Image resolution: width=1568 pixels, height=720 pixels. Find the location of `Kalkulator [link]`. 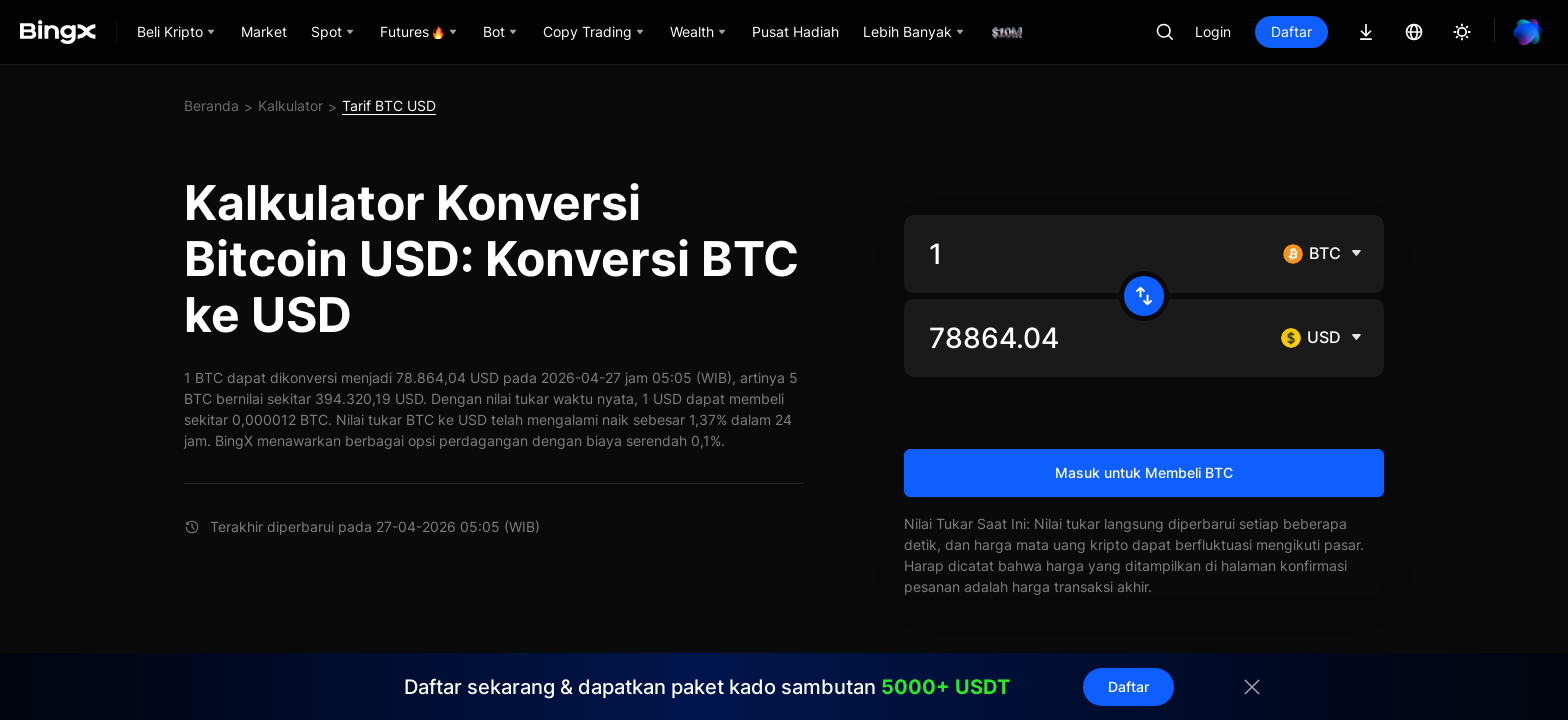

Kalkulator [link] is located at coordinates (290, 105).